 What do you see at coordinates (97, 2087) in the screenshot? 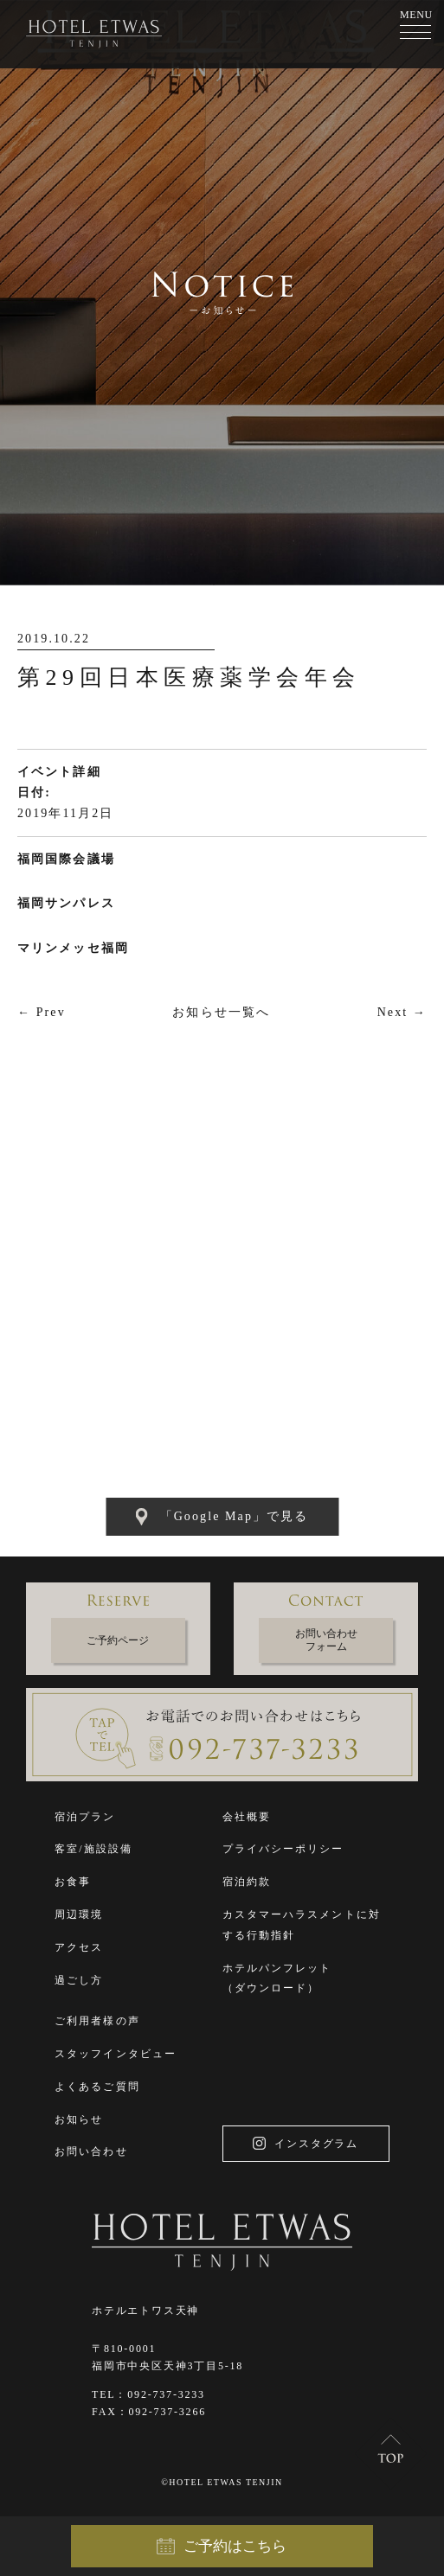
I see `よくあるご質問` at bounding box center [97, 2087].